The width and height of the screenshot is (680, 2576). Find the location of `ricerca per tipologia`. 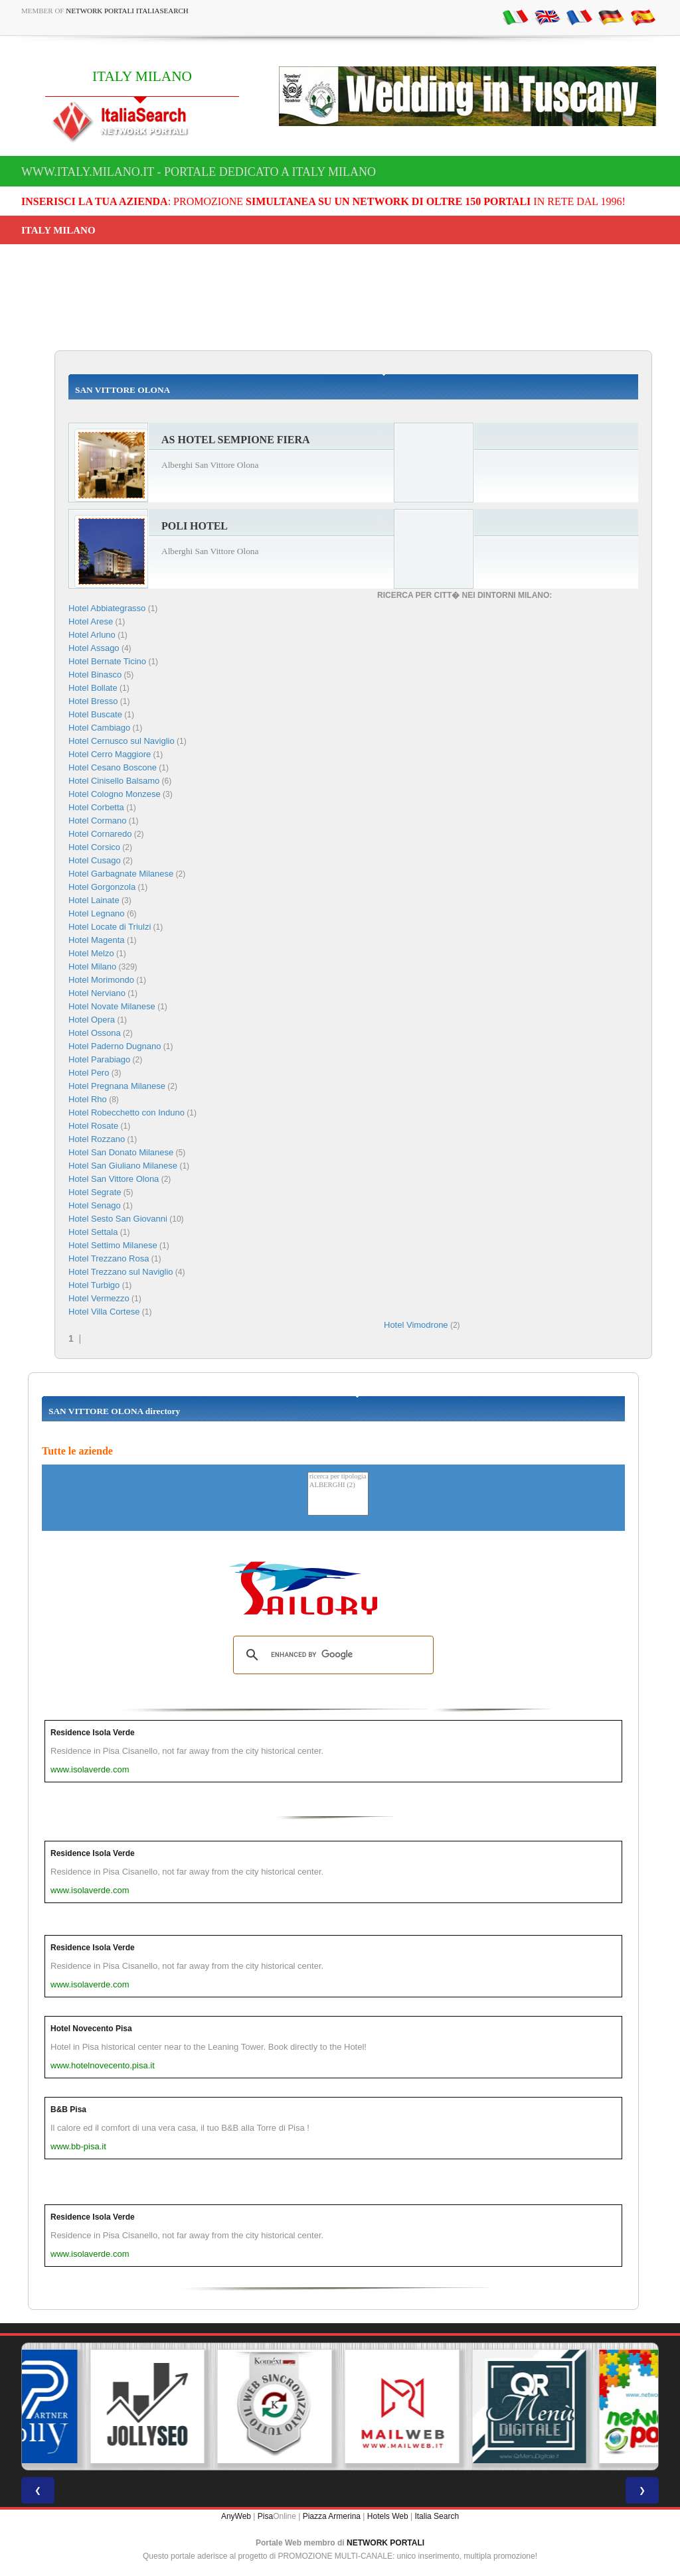

ricerca per tipologia is located at coordinates (338, 1476).